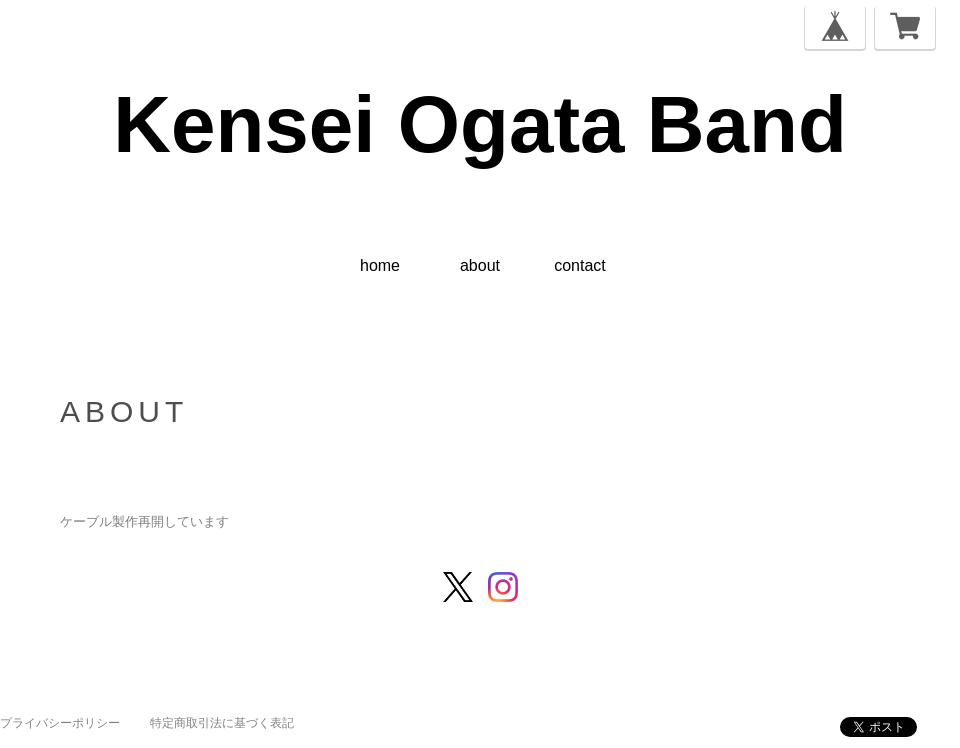 This screenshot has width=960, height=748. I want to click on about, so click(480, 265).